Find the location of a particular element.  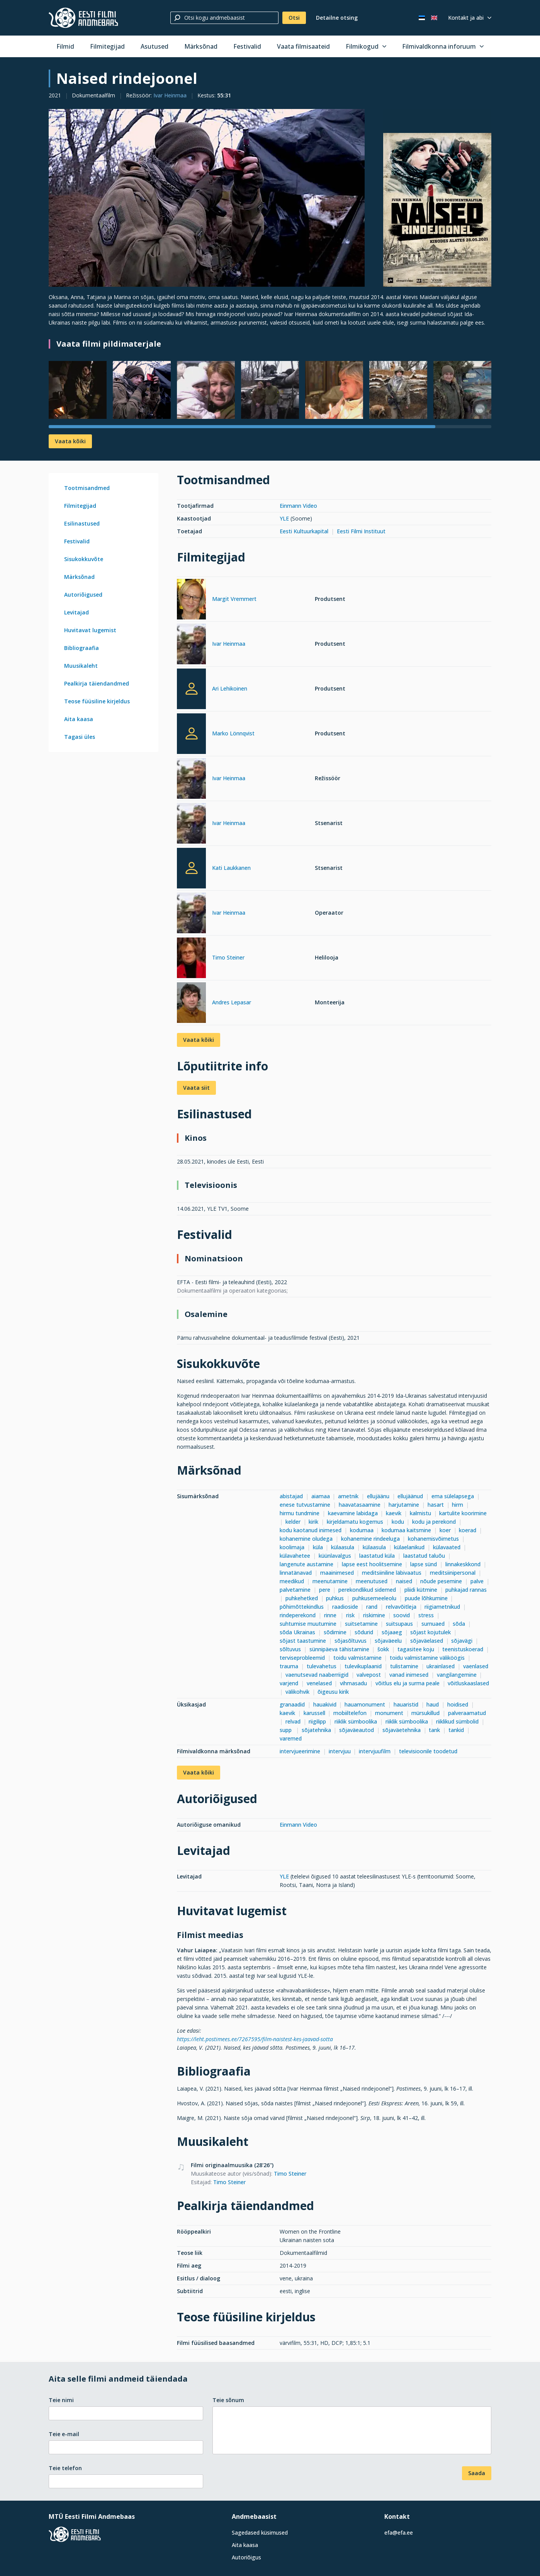

[Andres Lepasar] is located at coordinates (191, 1003).